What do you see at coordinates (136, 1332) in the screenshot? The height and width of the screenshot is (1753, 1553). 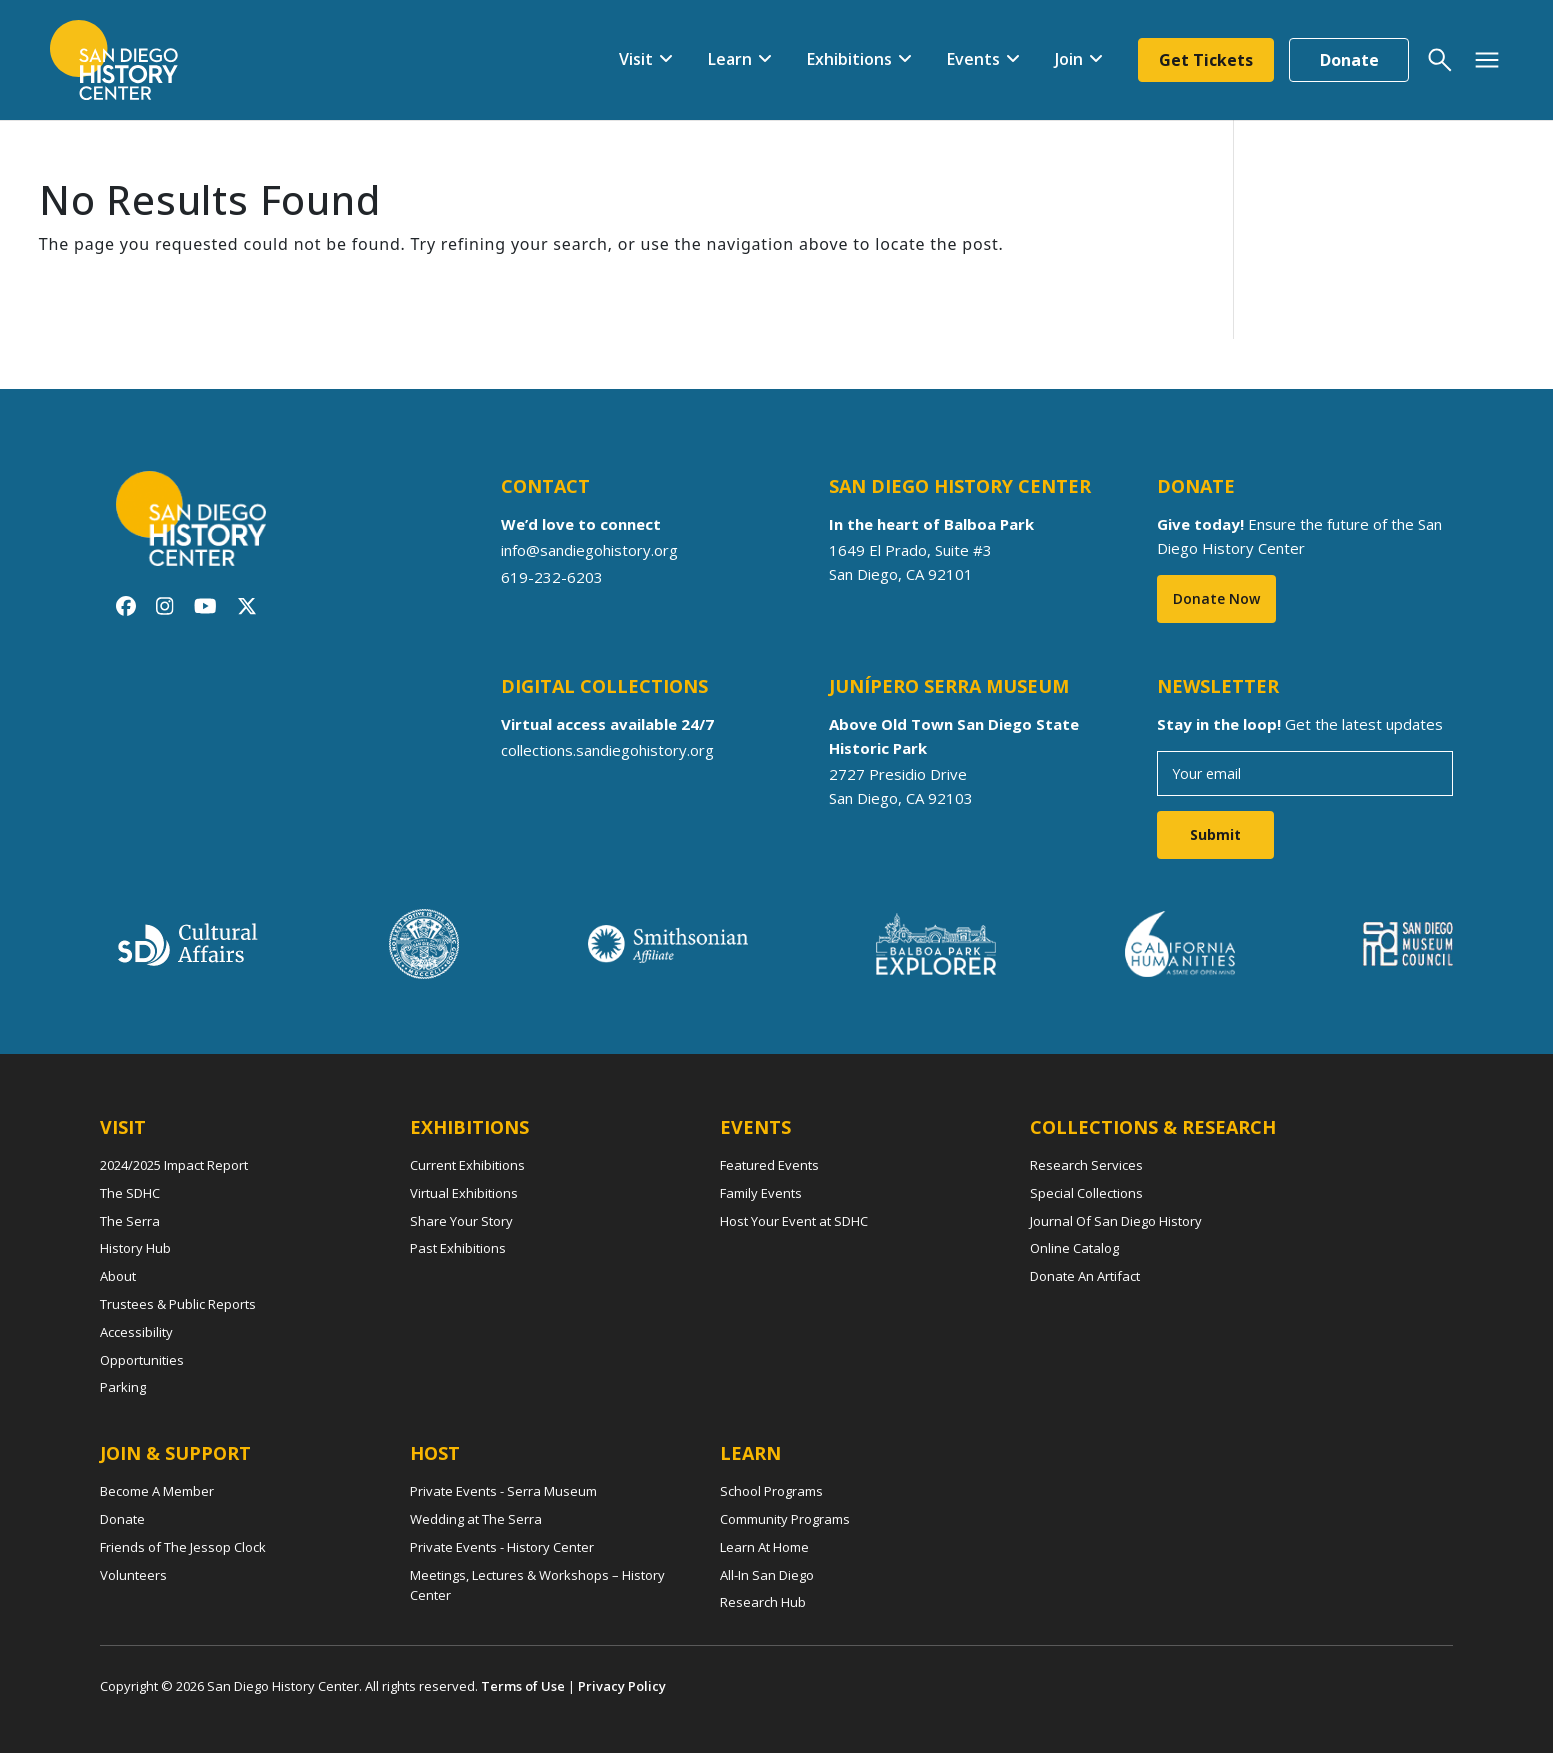 I see `Accessibility` at bounding box center [136, 1332].